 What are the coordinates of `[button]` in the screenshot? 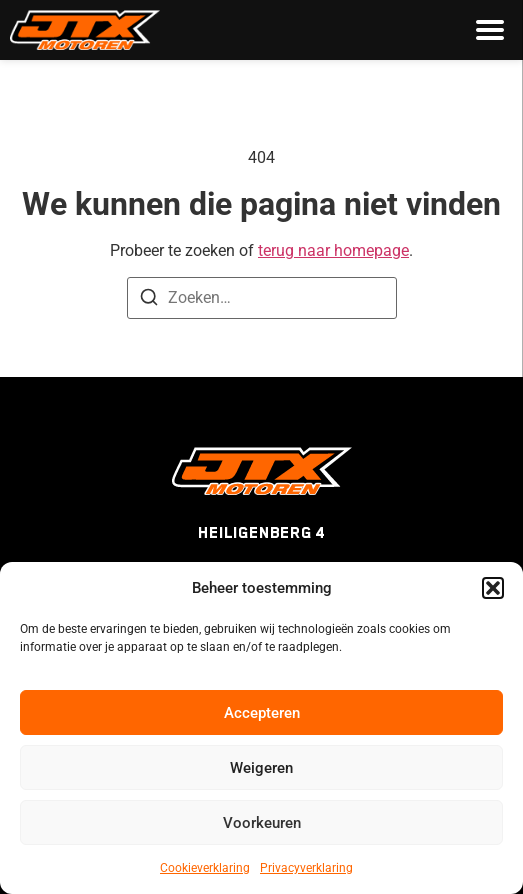 It's located at (493, 588).